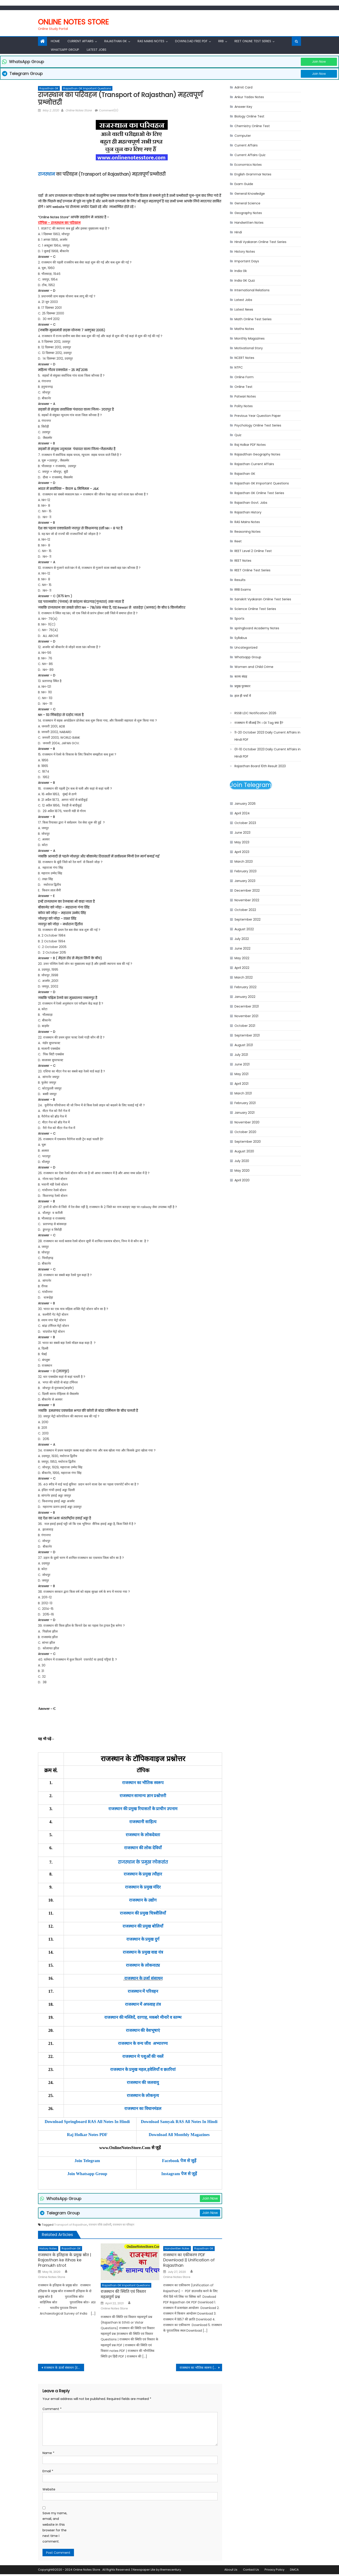 The height and width of the screenshot is (2576, 339). Describe the element at coordinates (242, 589) in the screenshot. I see `RRB Exams` at that location.